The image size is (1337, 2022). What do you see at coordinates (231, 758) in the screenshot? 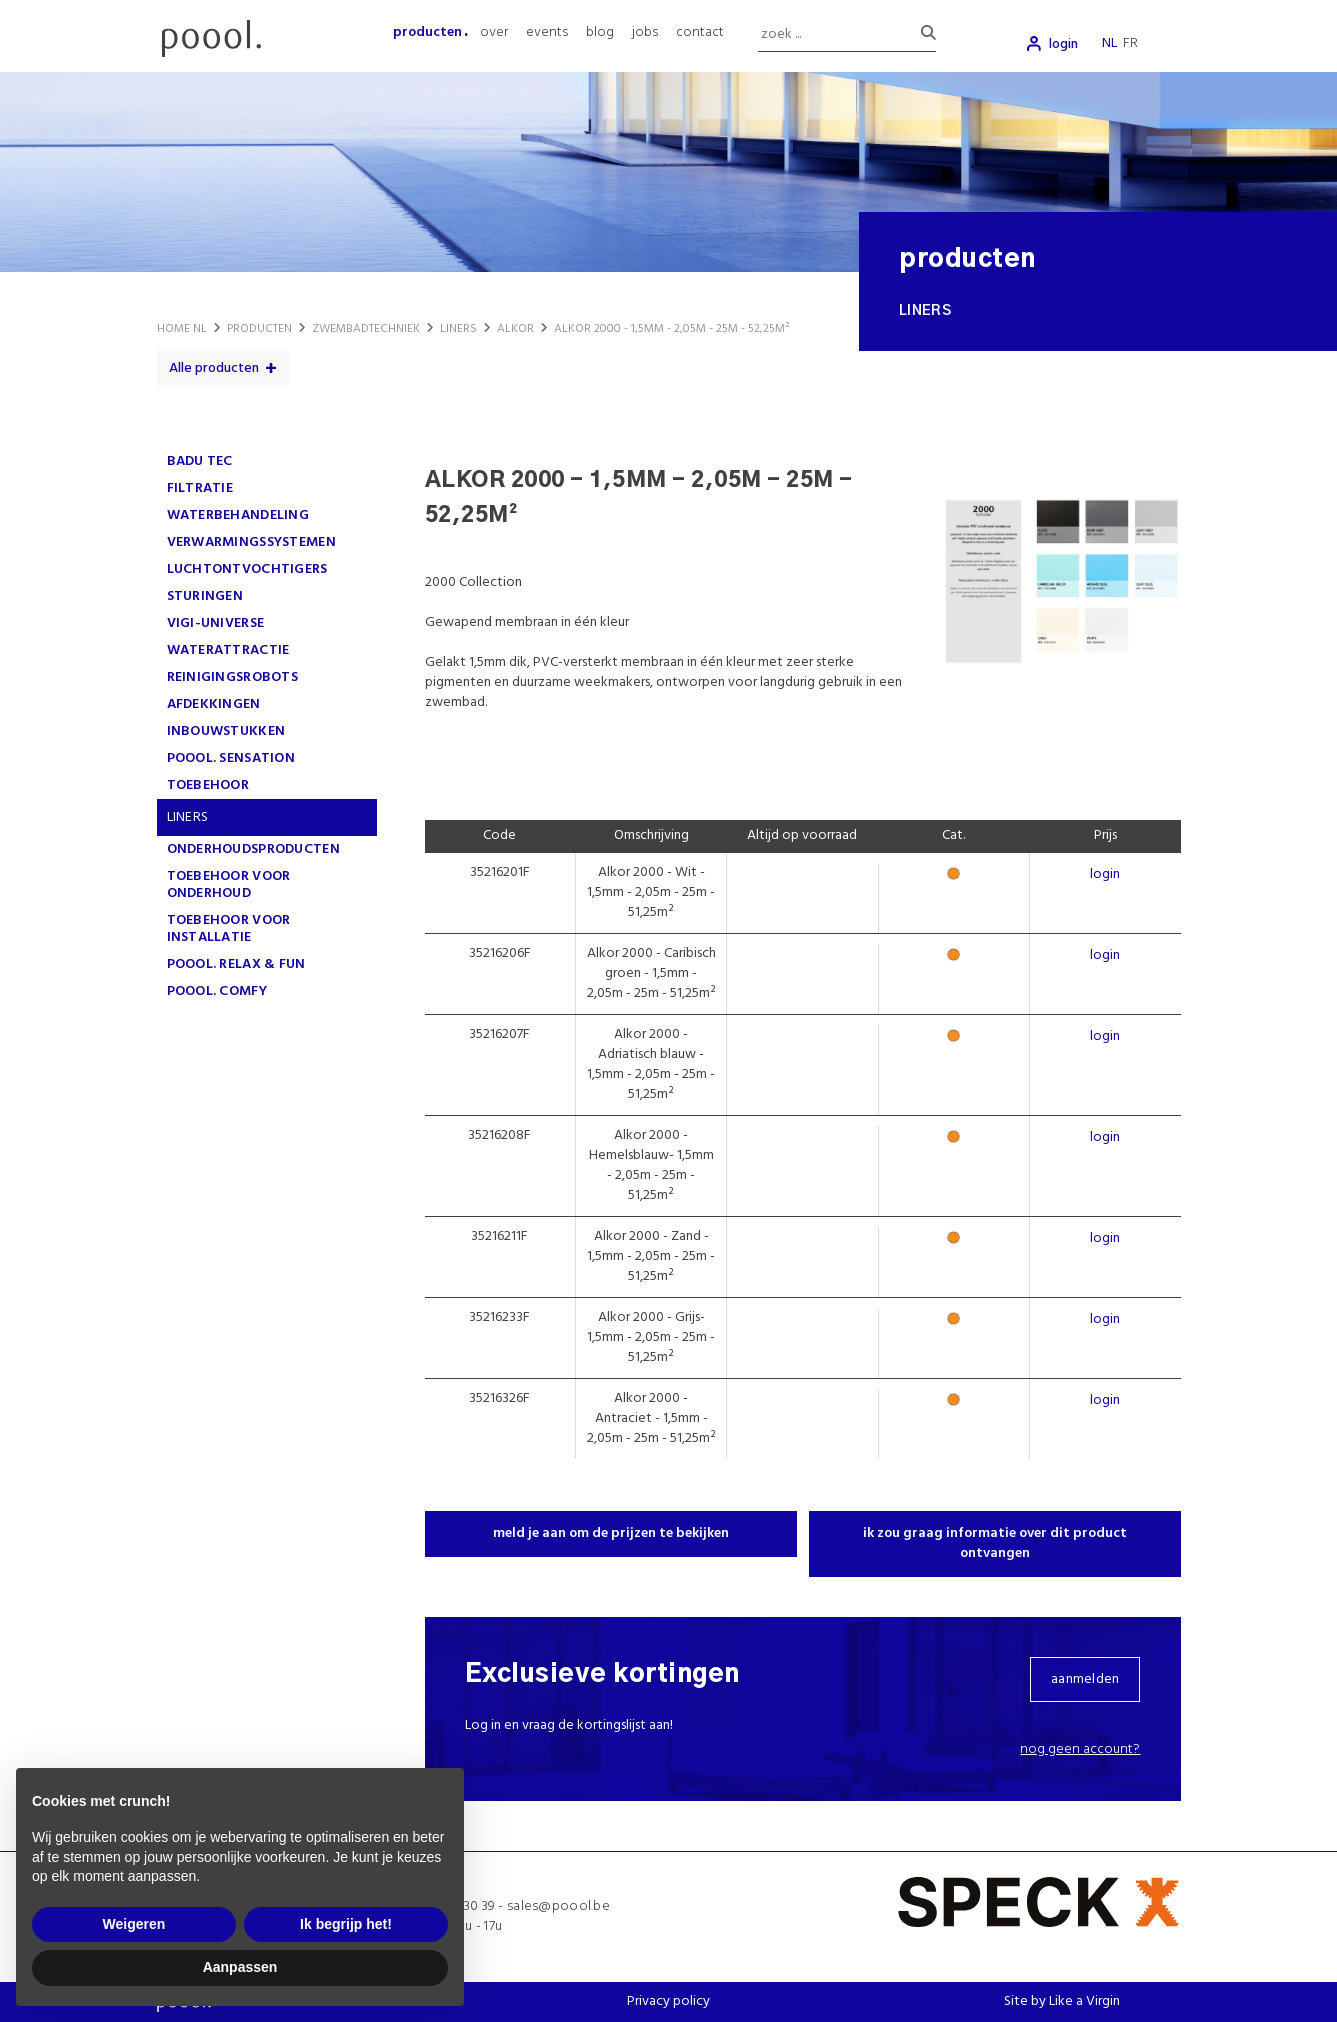
I see `poool. Sensation` at bounding box center [231, 758].